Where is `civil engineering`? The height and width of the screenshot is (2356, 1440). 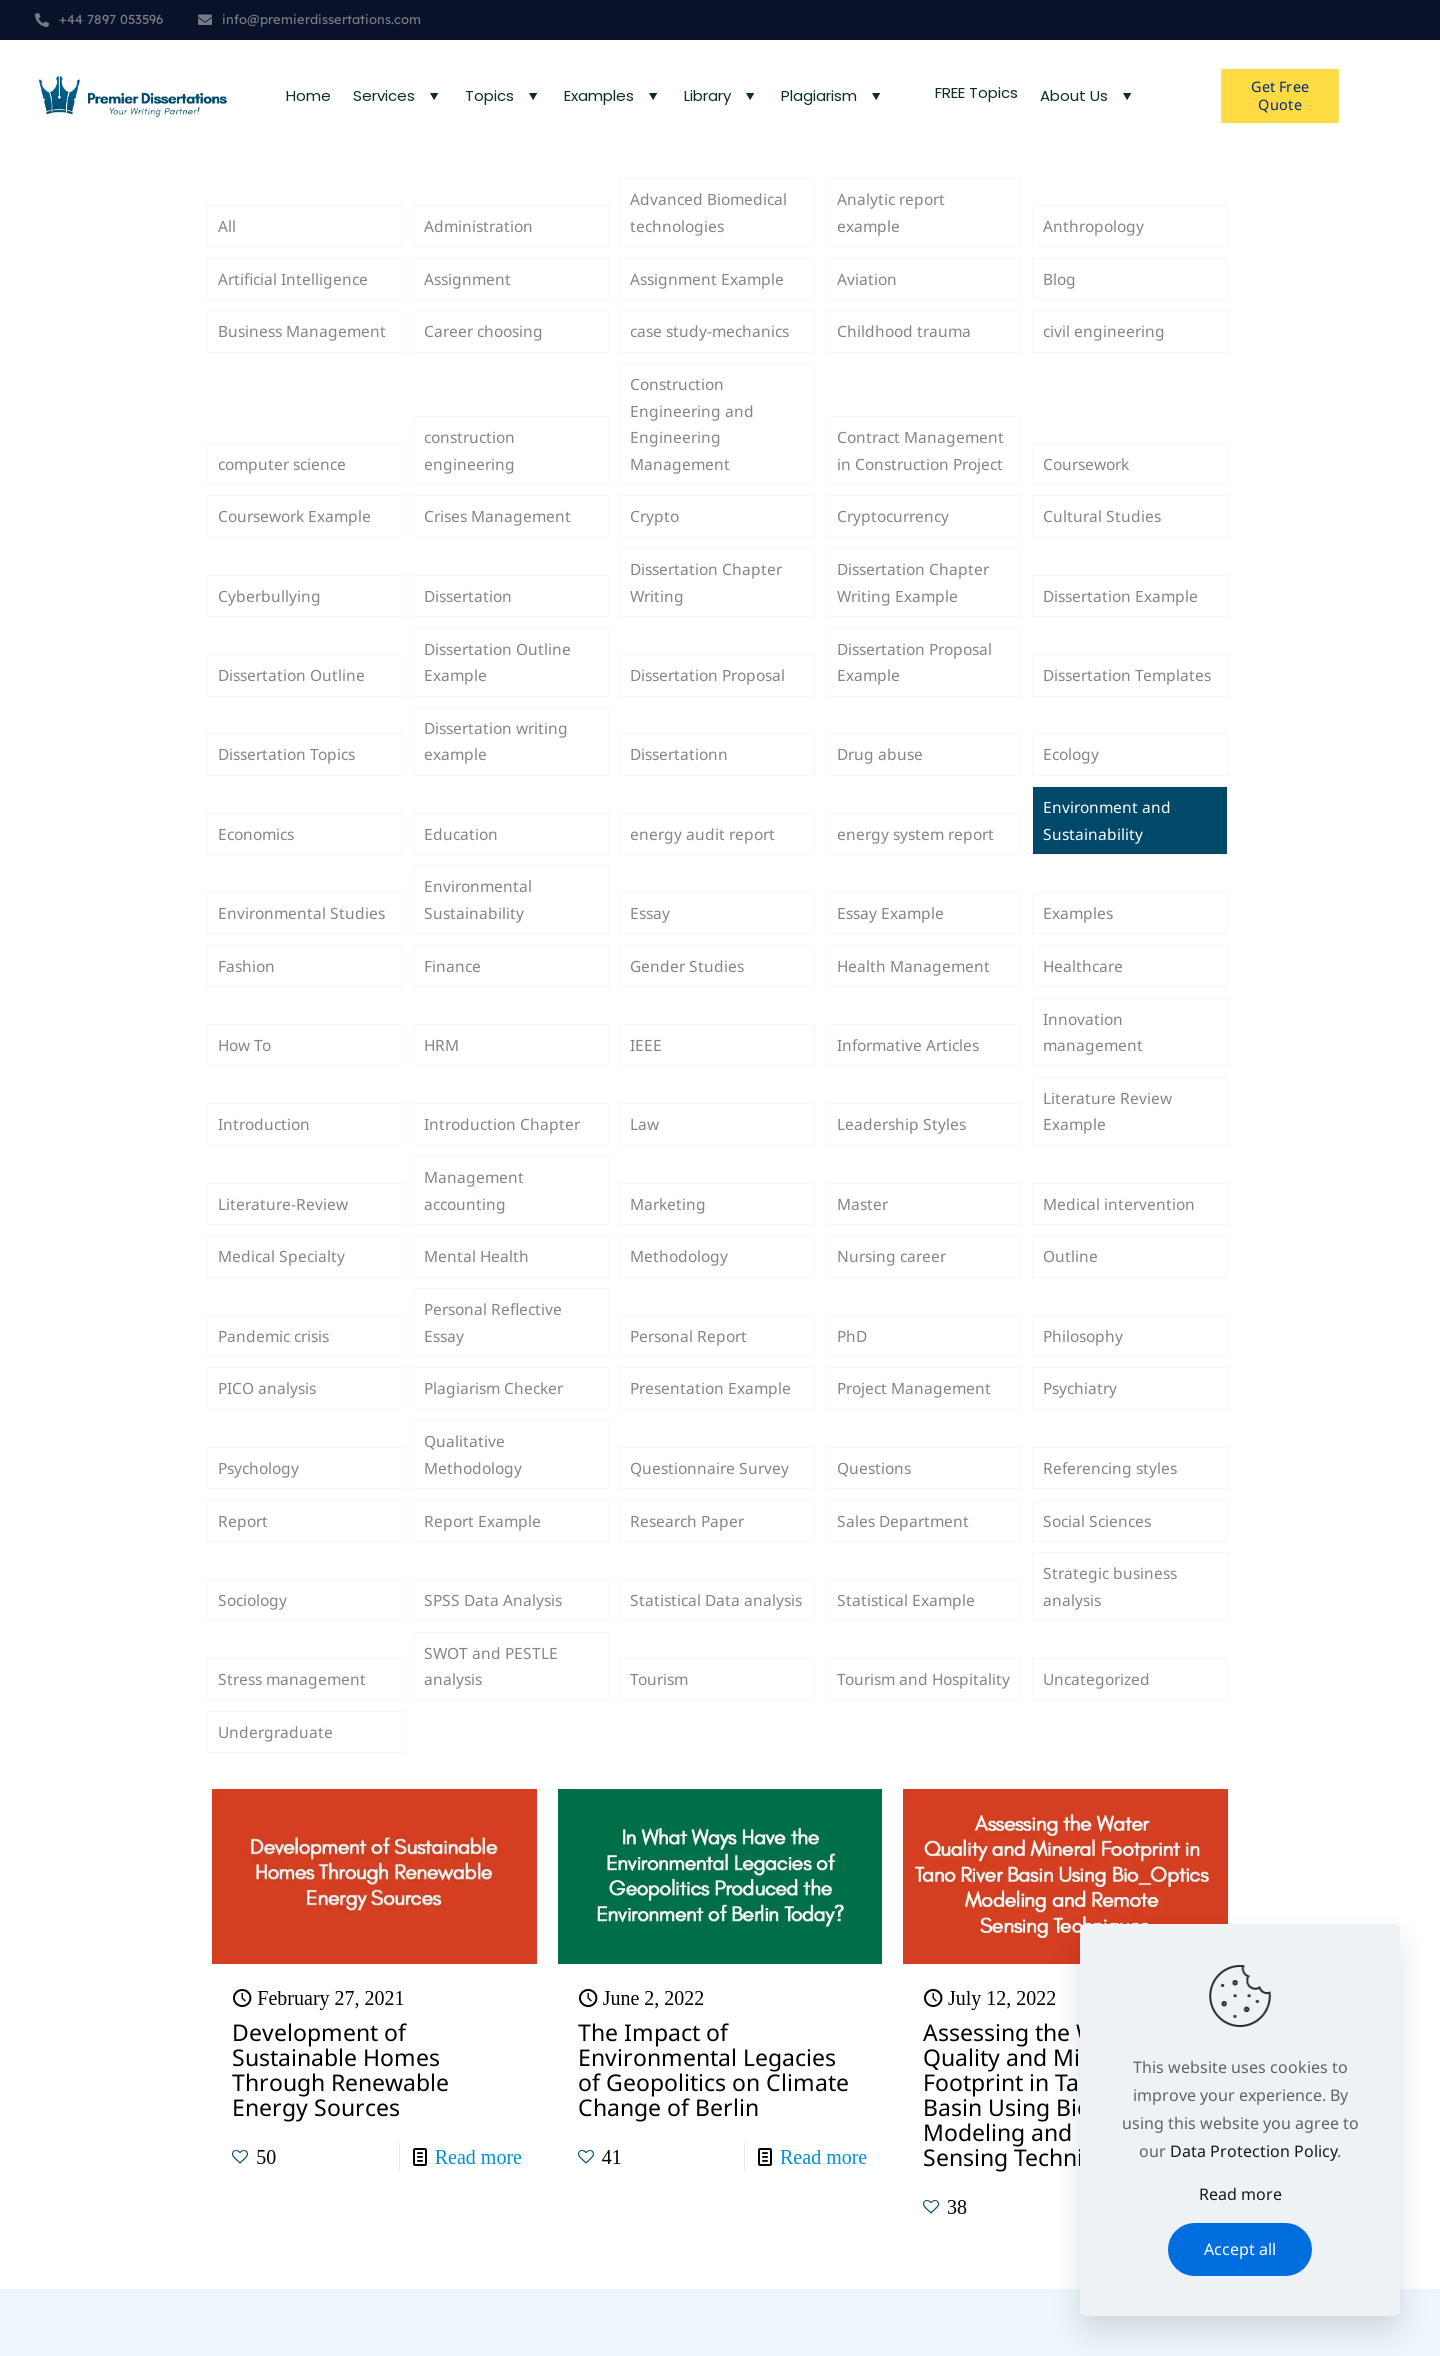
civil engineering is located at coordinates (1105, 346).